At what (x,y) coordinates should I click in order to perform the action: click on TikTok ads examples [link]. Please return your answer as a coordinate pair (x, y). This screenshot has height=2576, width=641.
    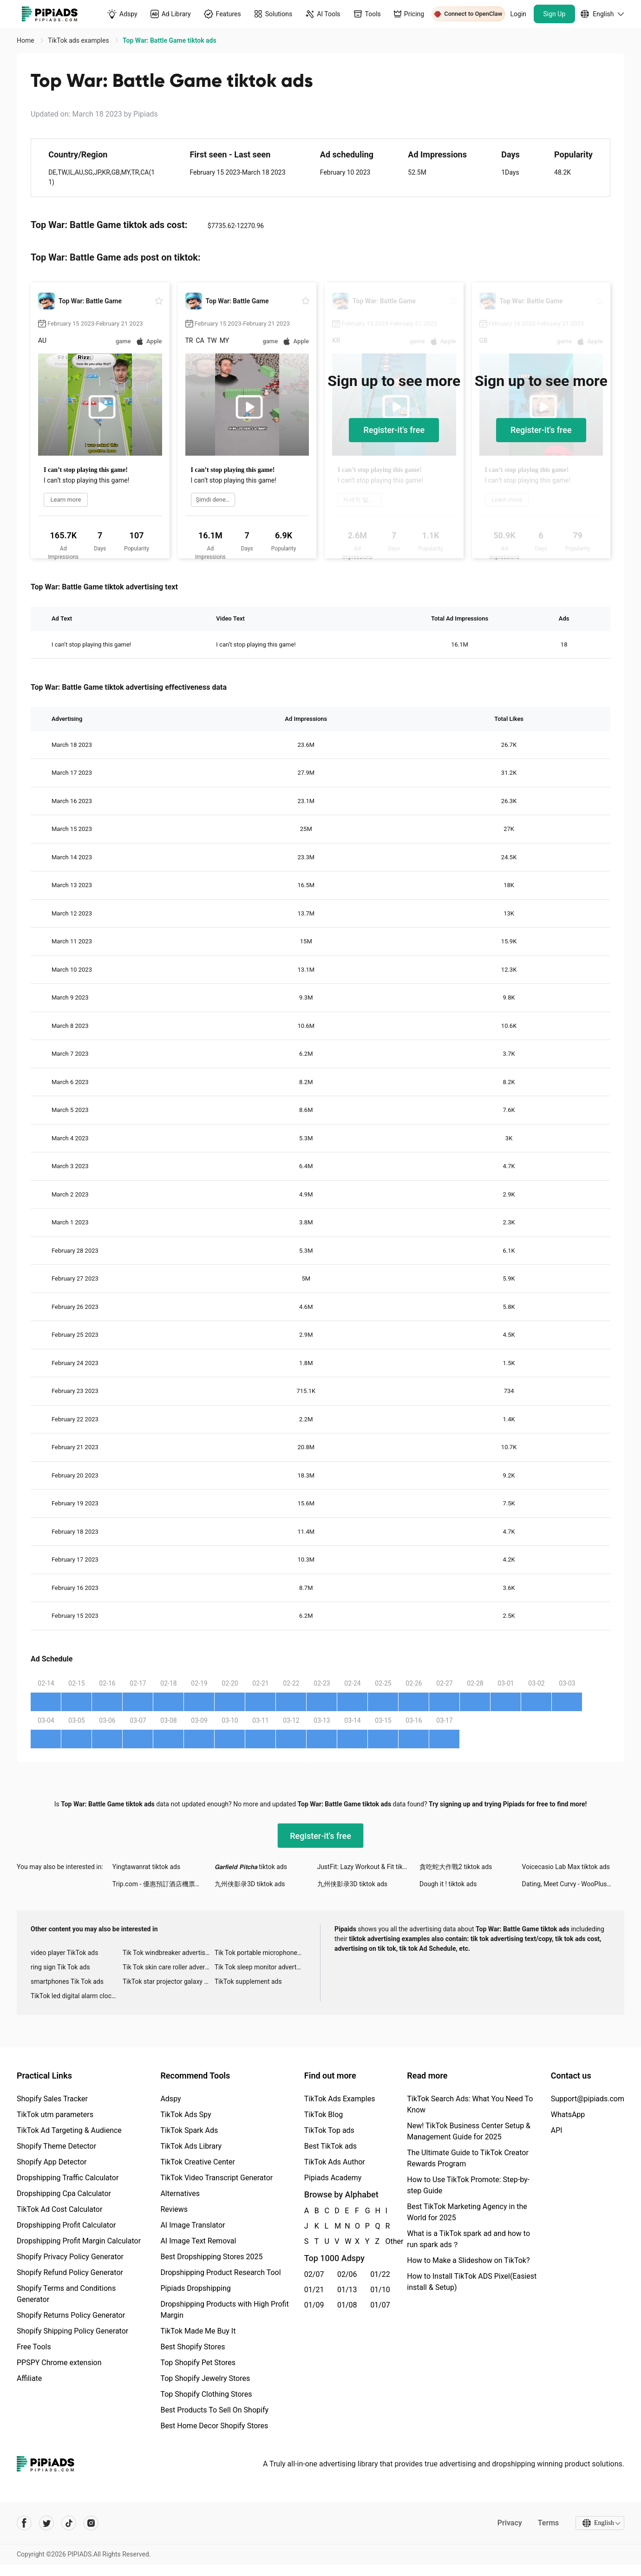
    Looking at the image, I should click on (79, 40).